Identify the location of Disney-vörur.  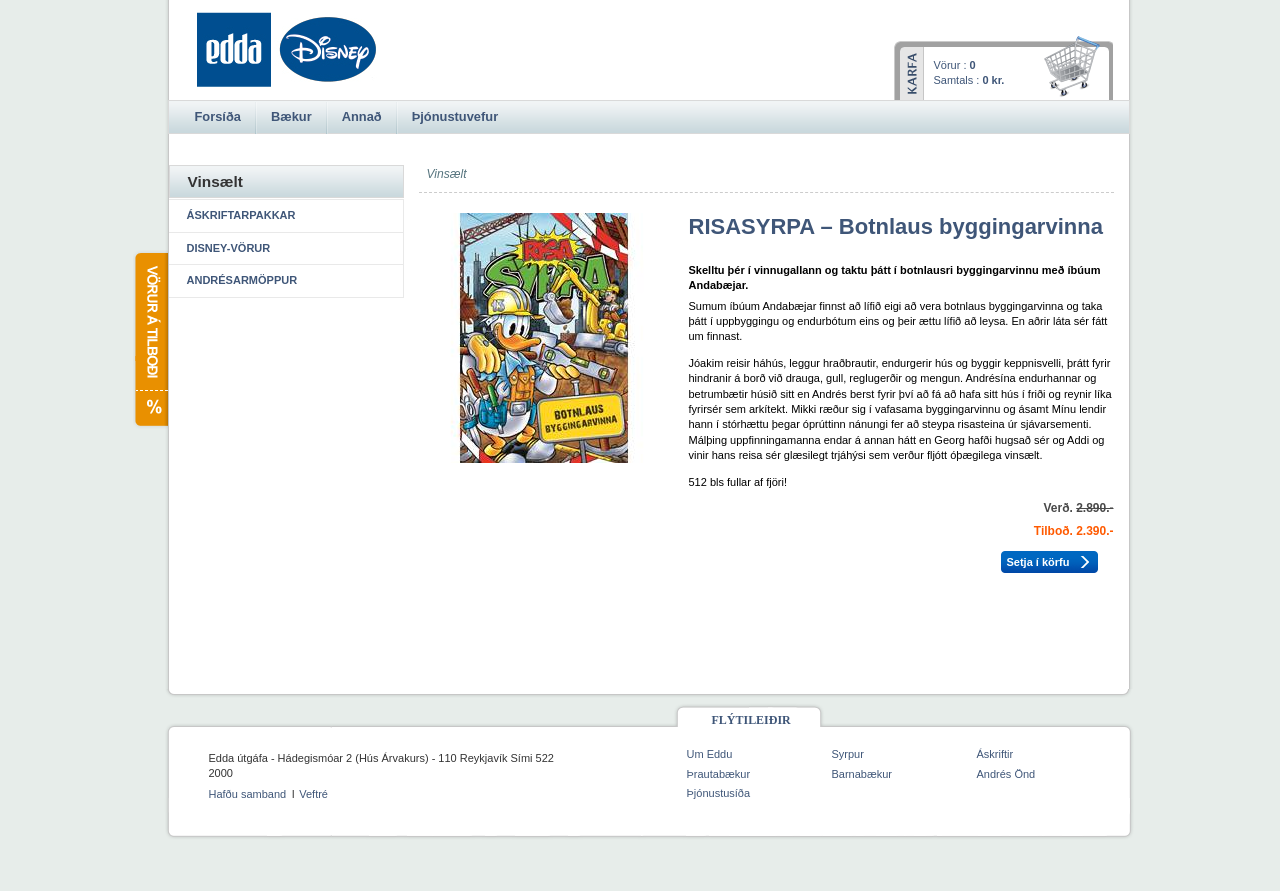
(229, 248).